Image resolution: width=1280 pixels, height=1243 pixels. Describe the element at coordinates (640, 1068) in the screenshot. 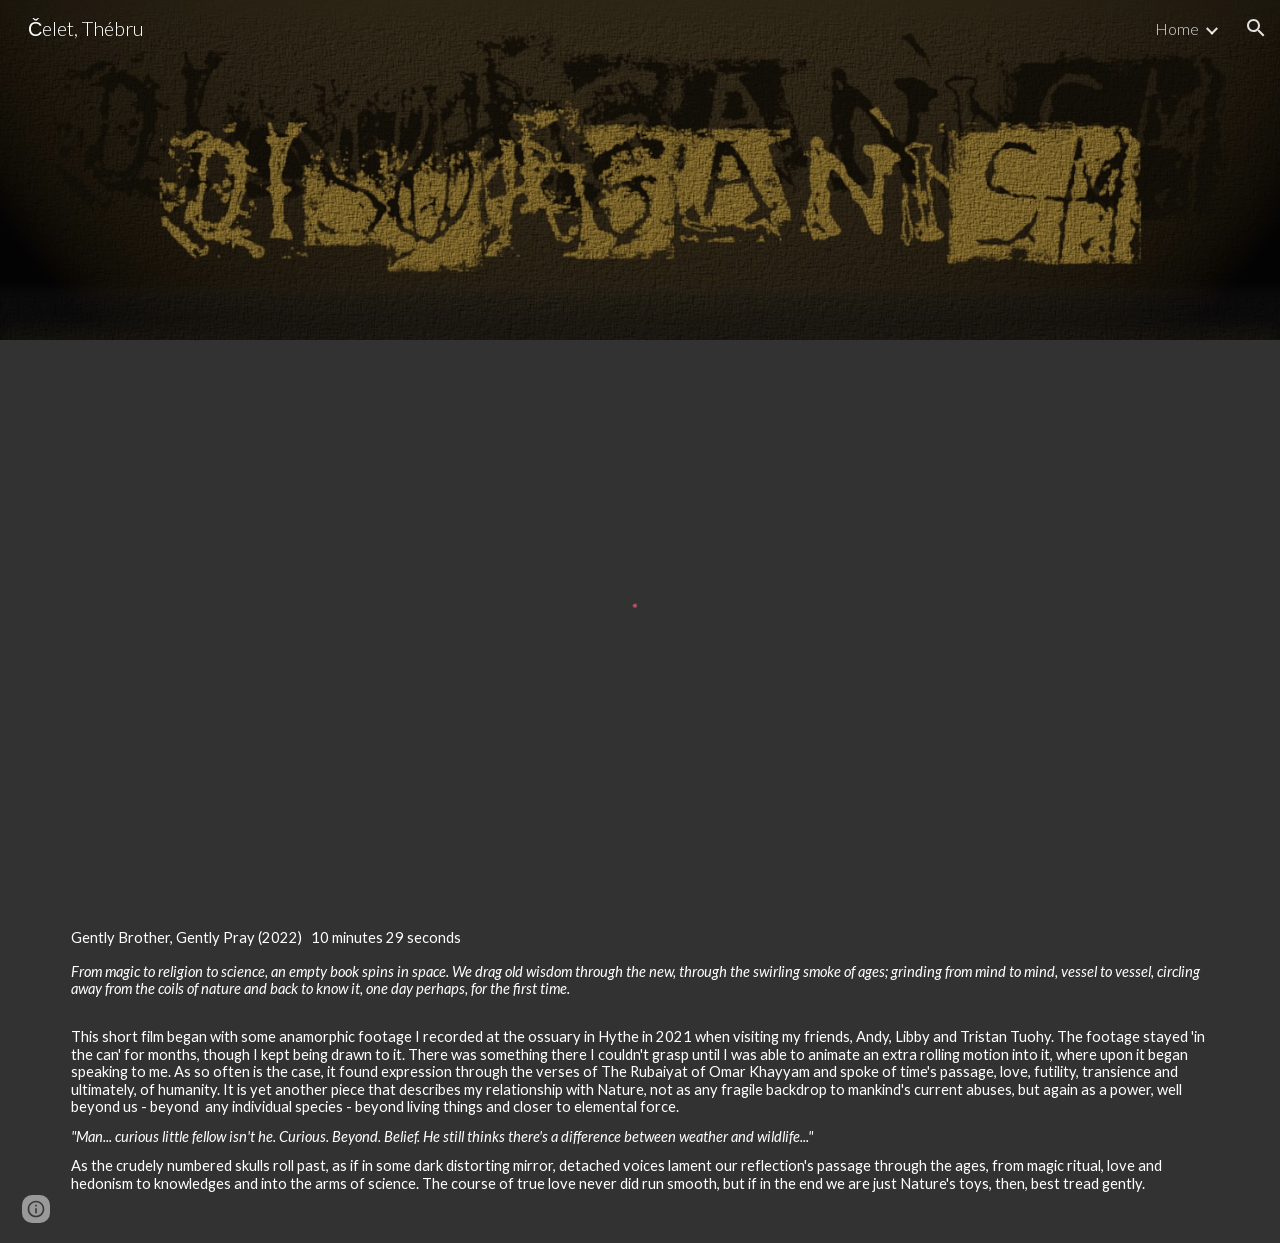

I see `[main]` at that location.